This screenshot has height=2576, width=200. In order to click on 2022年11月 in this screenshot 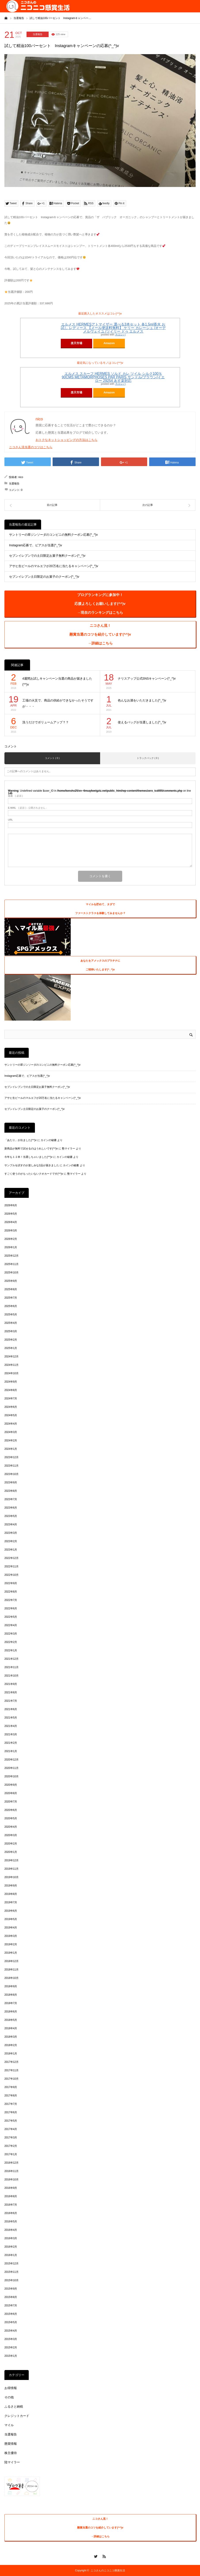, I will do `click(11, 1566)`.